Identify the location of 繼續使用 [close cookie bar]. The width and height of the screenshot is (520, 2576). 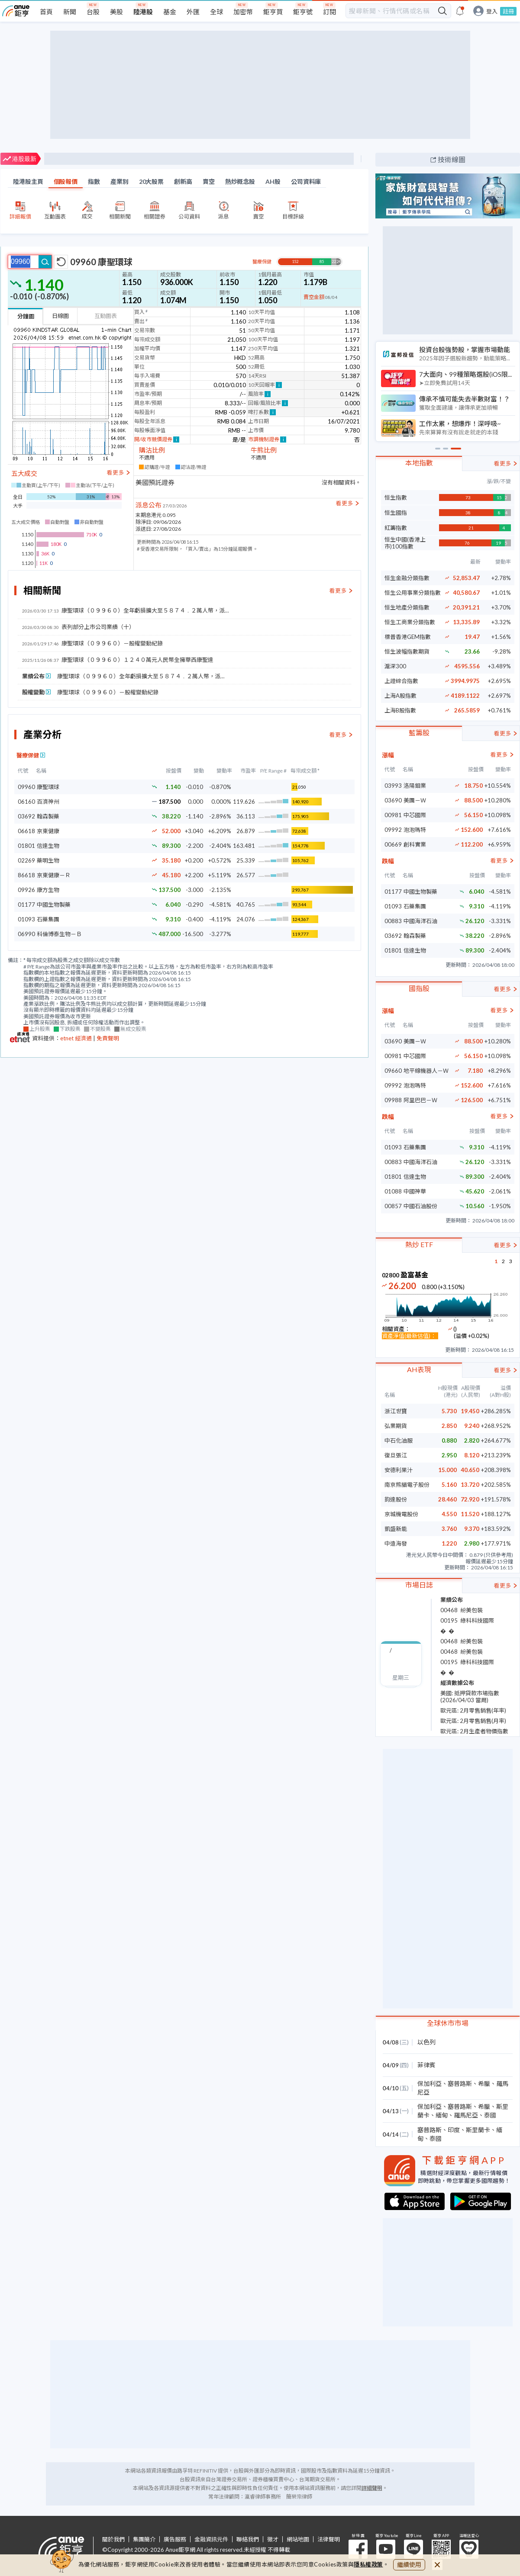
(409, 2564).